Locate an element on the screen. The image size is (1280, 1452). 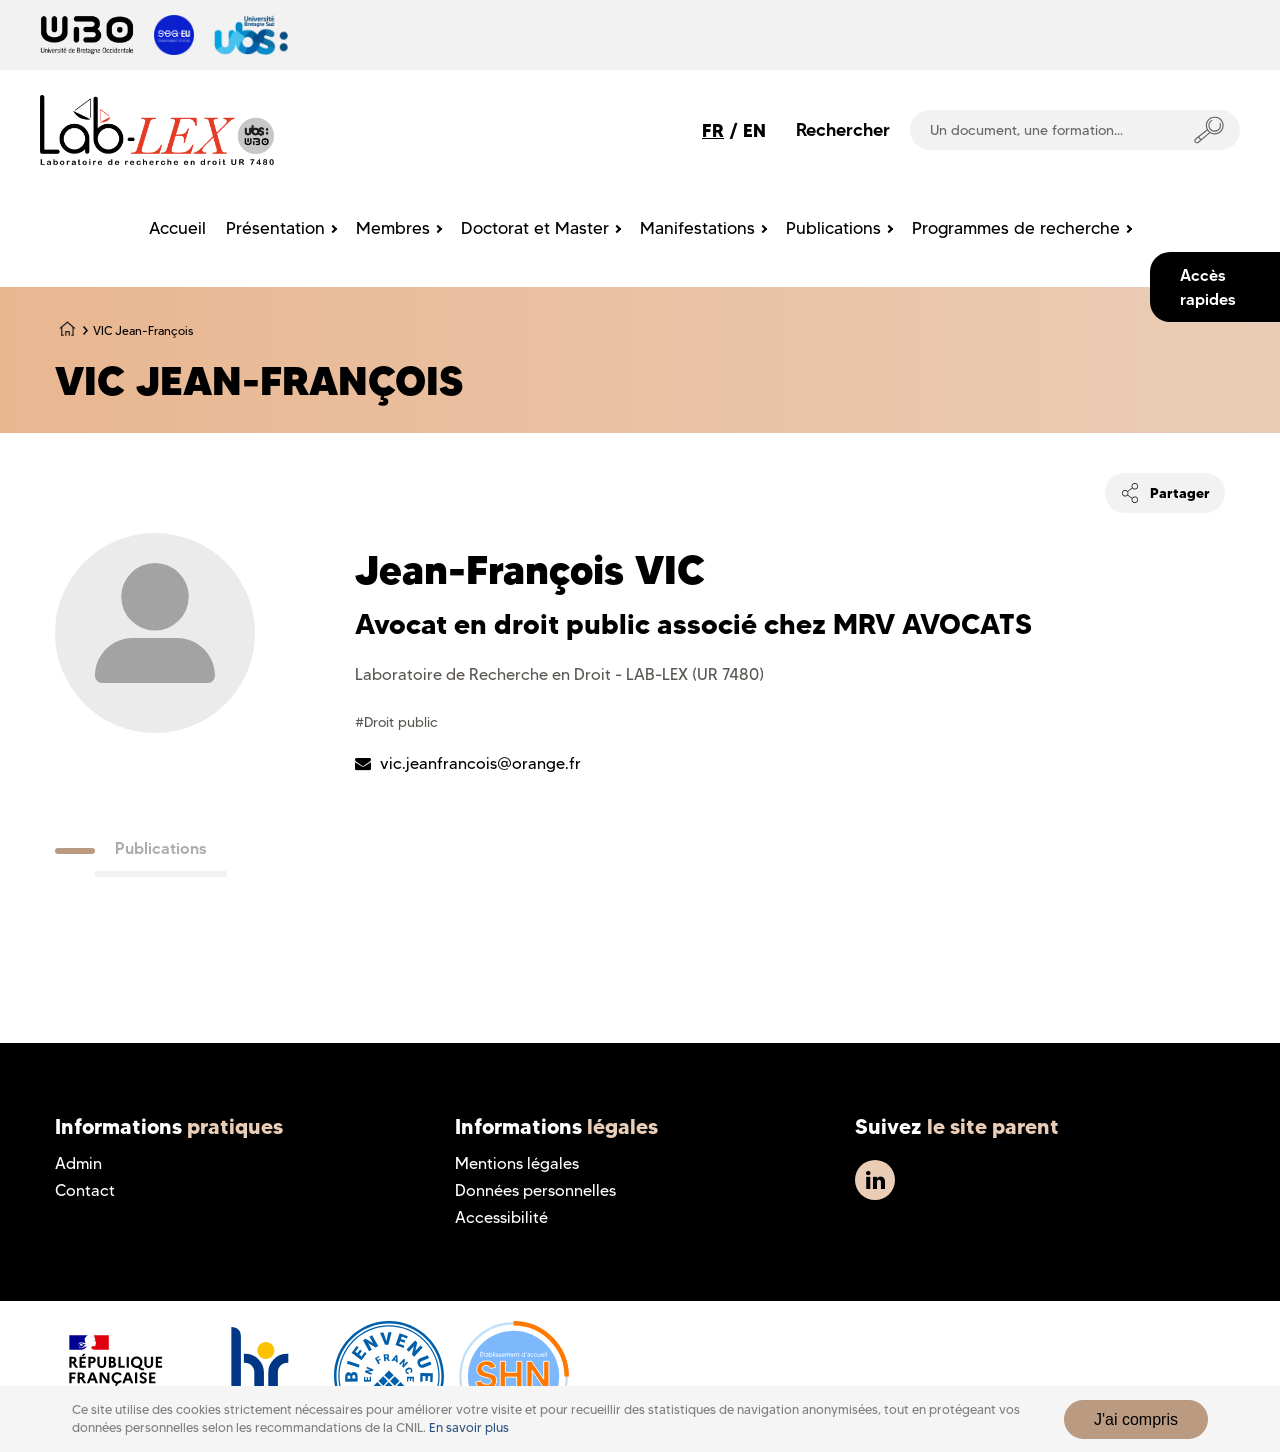
#Droit public is located at coordinates (396, 722).